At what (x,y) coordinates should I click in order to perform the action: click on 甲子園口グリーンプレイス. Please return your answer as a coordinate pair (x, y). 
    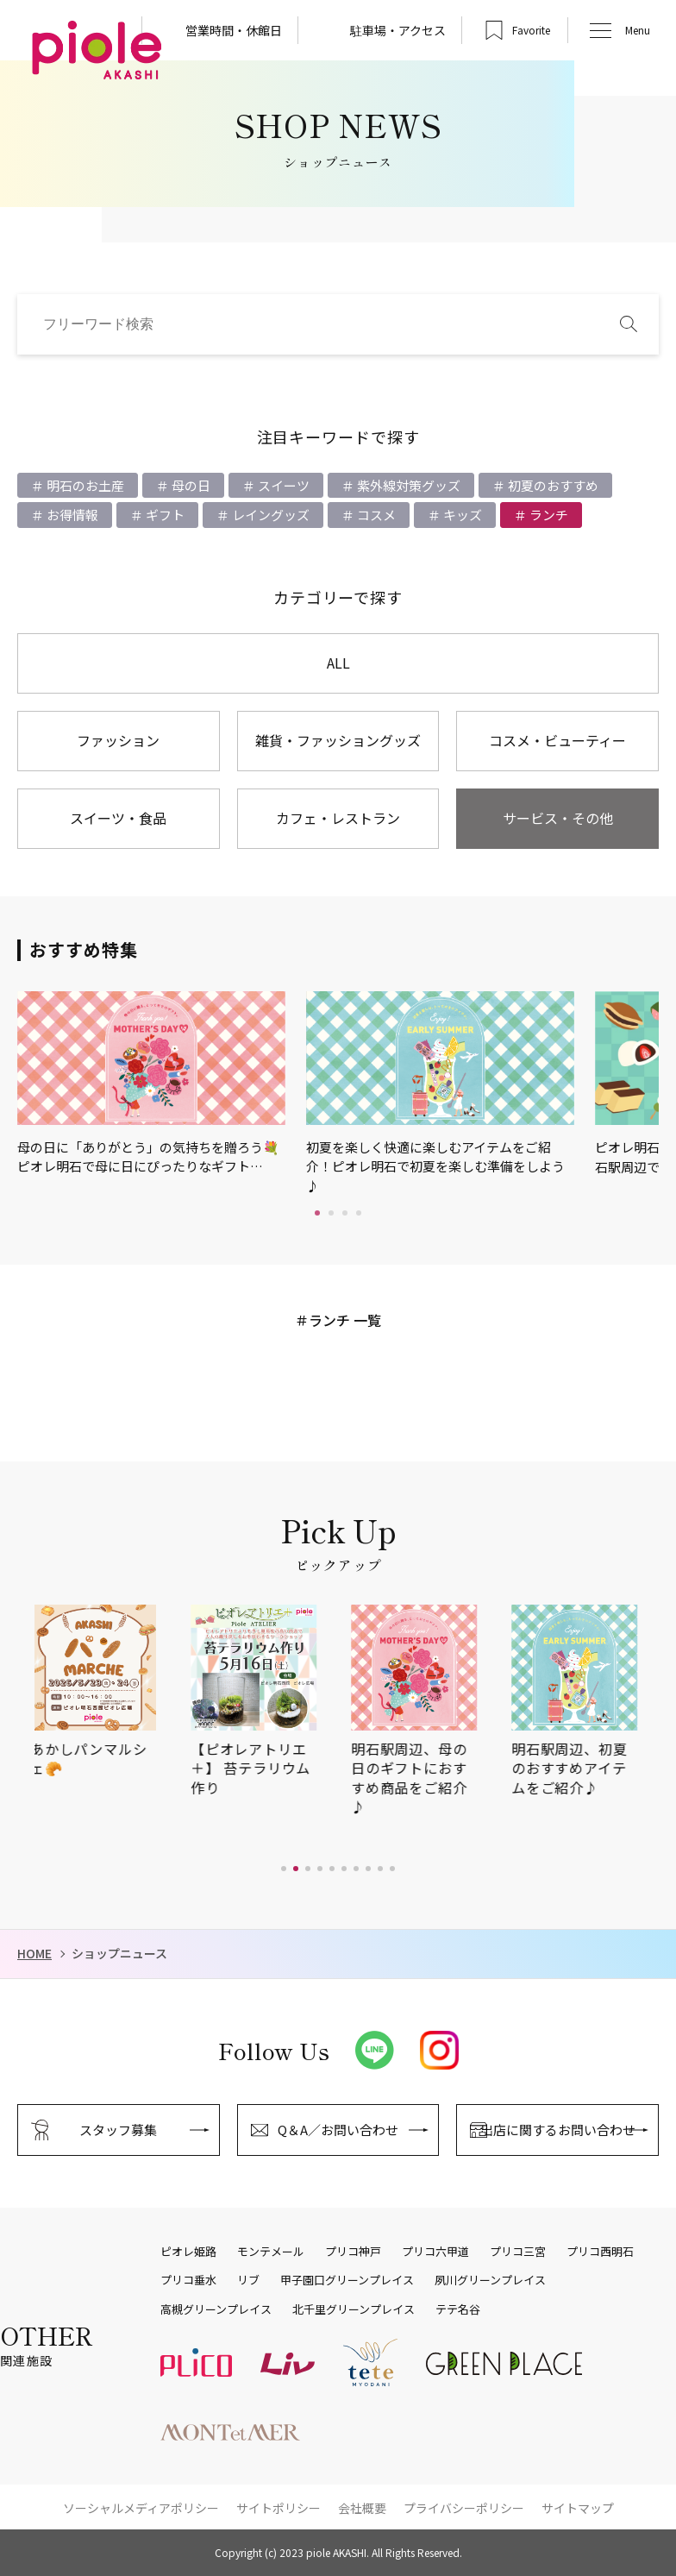
    Looking at the image, I should click on (347, 2280).